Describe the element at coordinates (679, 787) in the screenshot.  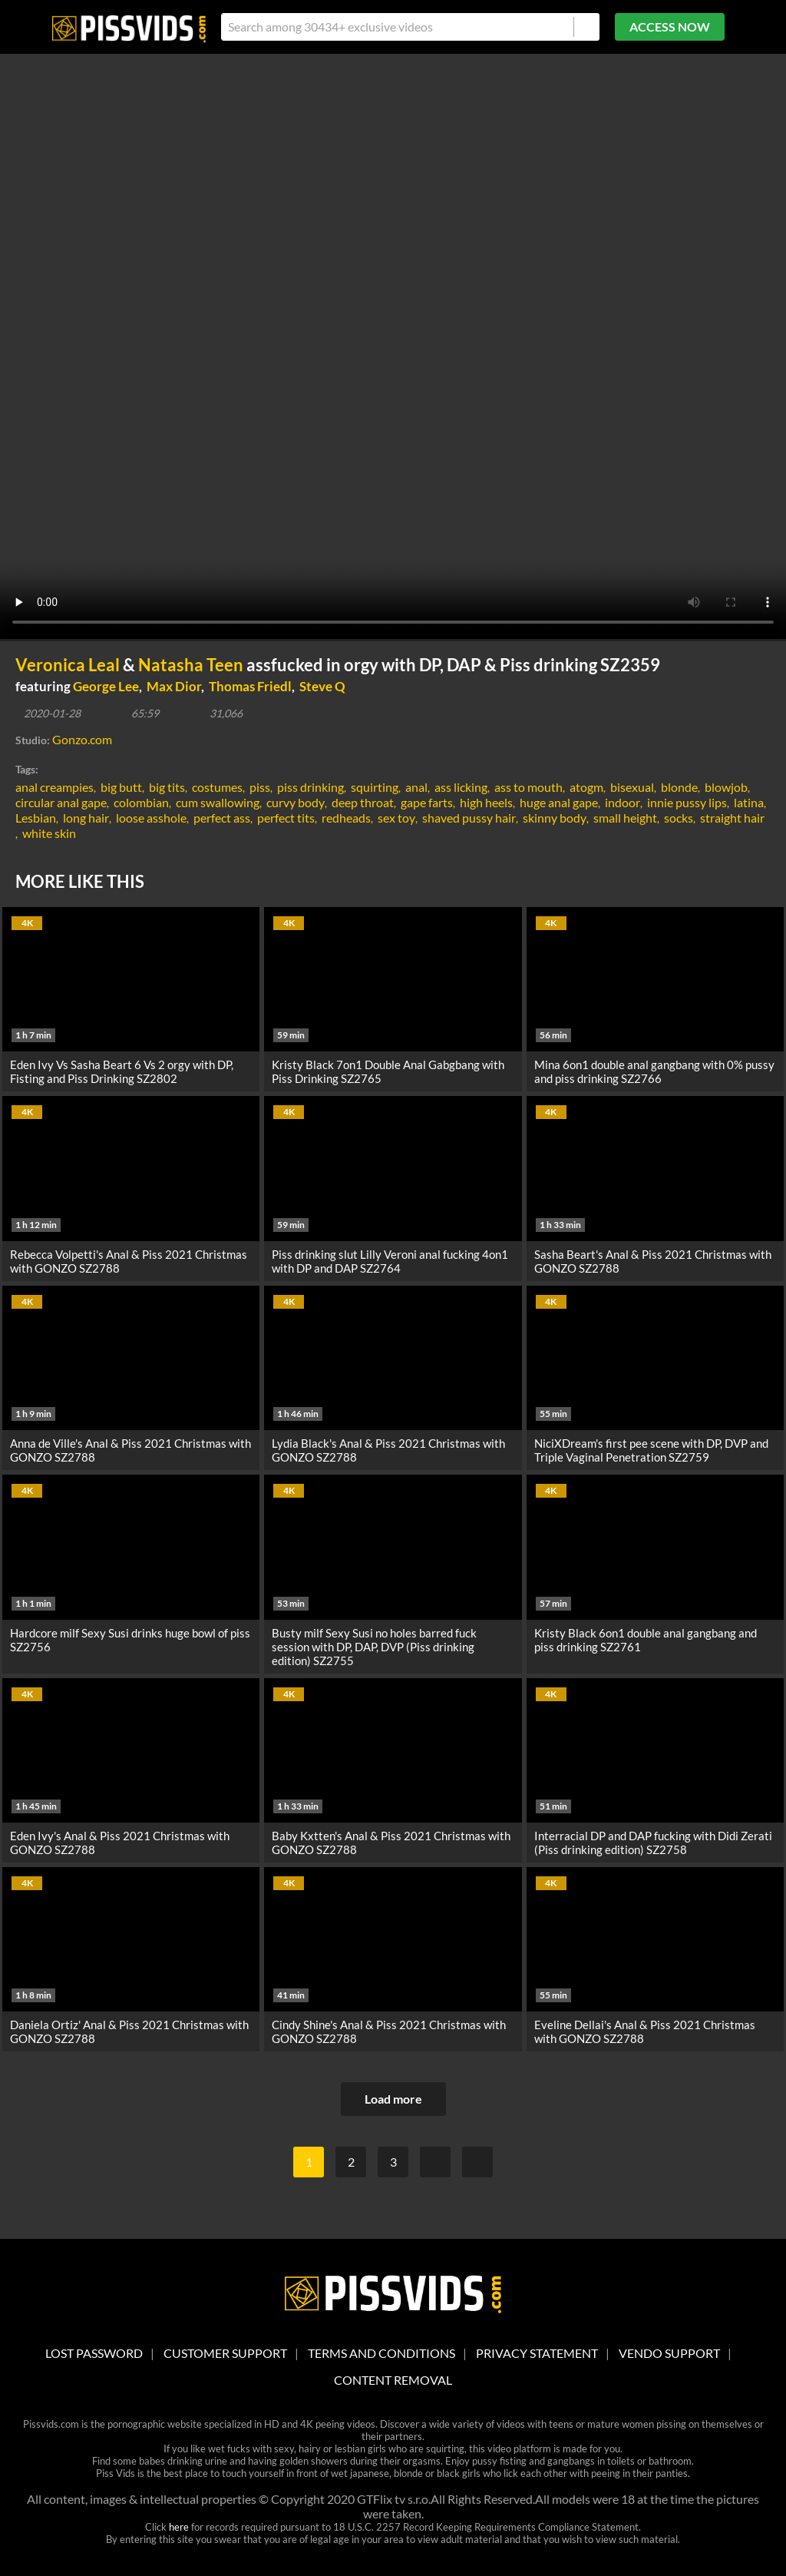
I see `blonde` at that location.